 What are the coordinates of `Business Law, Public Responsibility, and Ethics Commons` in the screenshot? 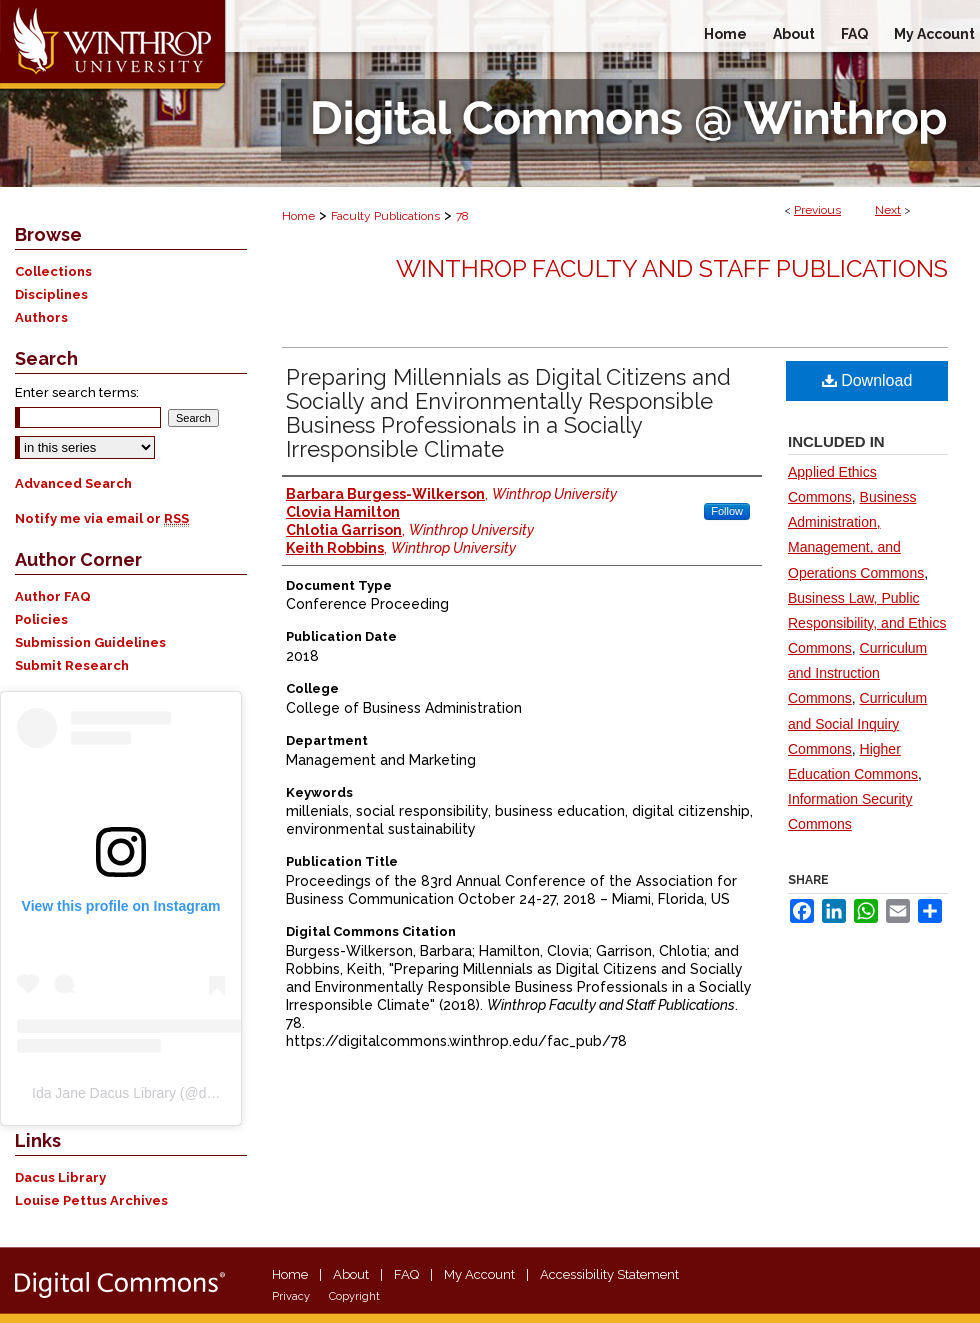 It's located at (867, 623).